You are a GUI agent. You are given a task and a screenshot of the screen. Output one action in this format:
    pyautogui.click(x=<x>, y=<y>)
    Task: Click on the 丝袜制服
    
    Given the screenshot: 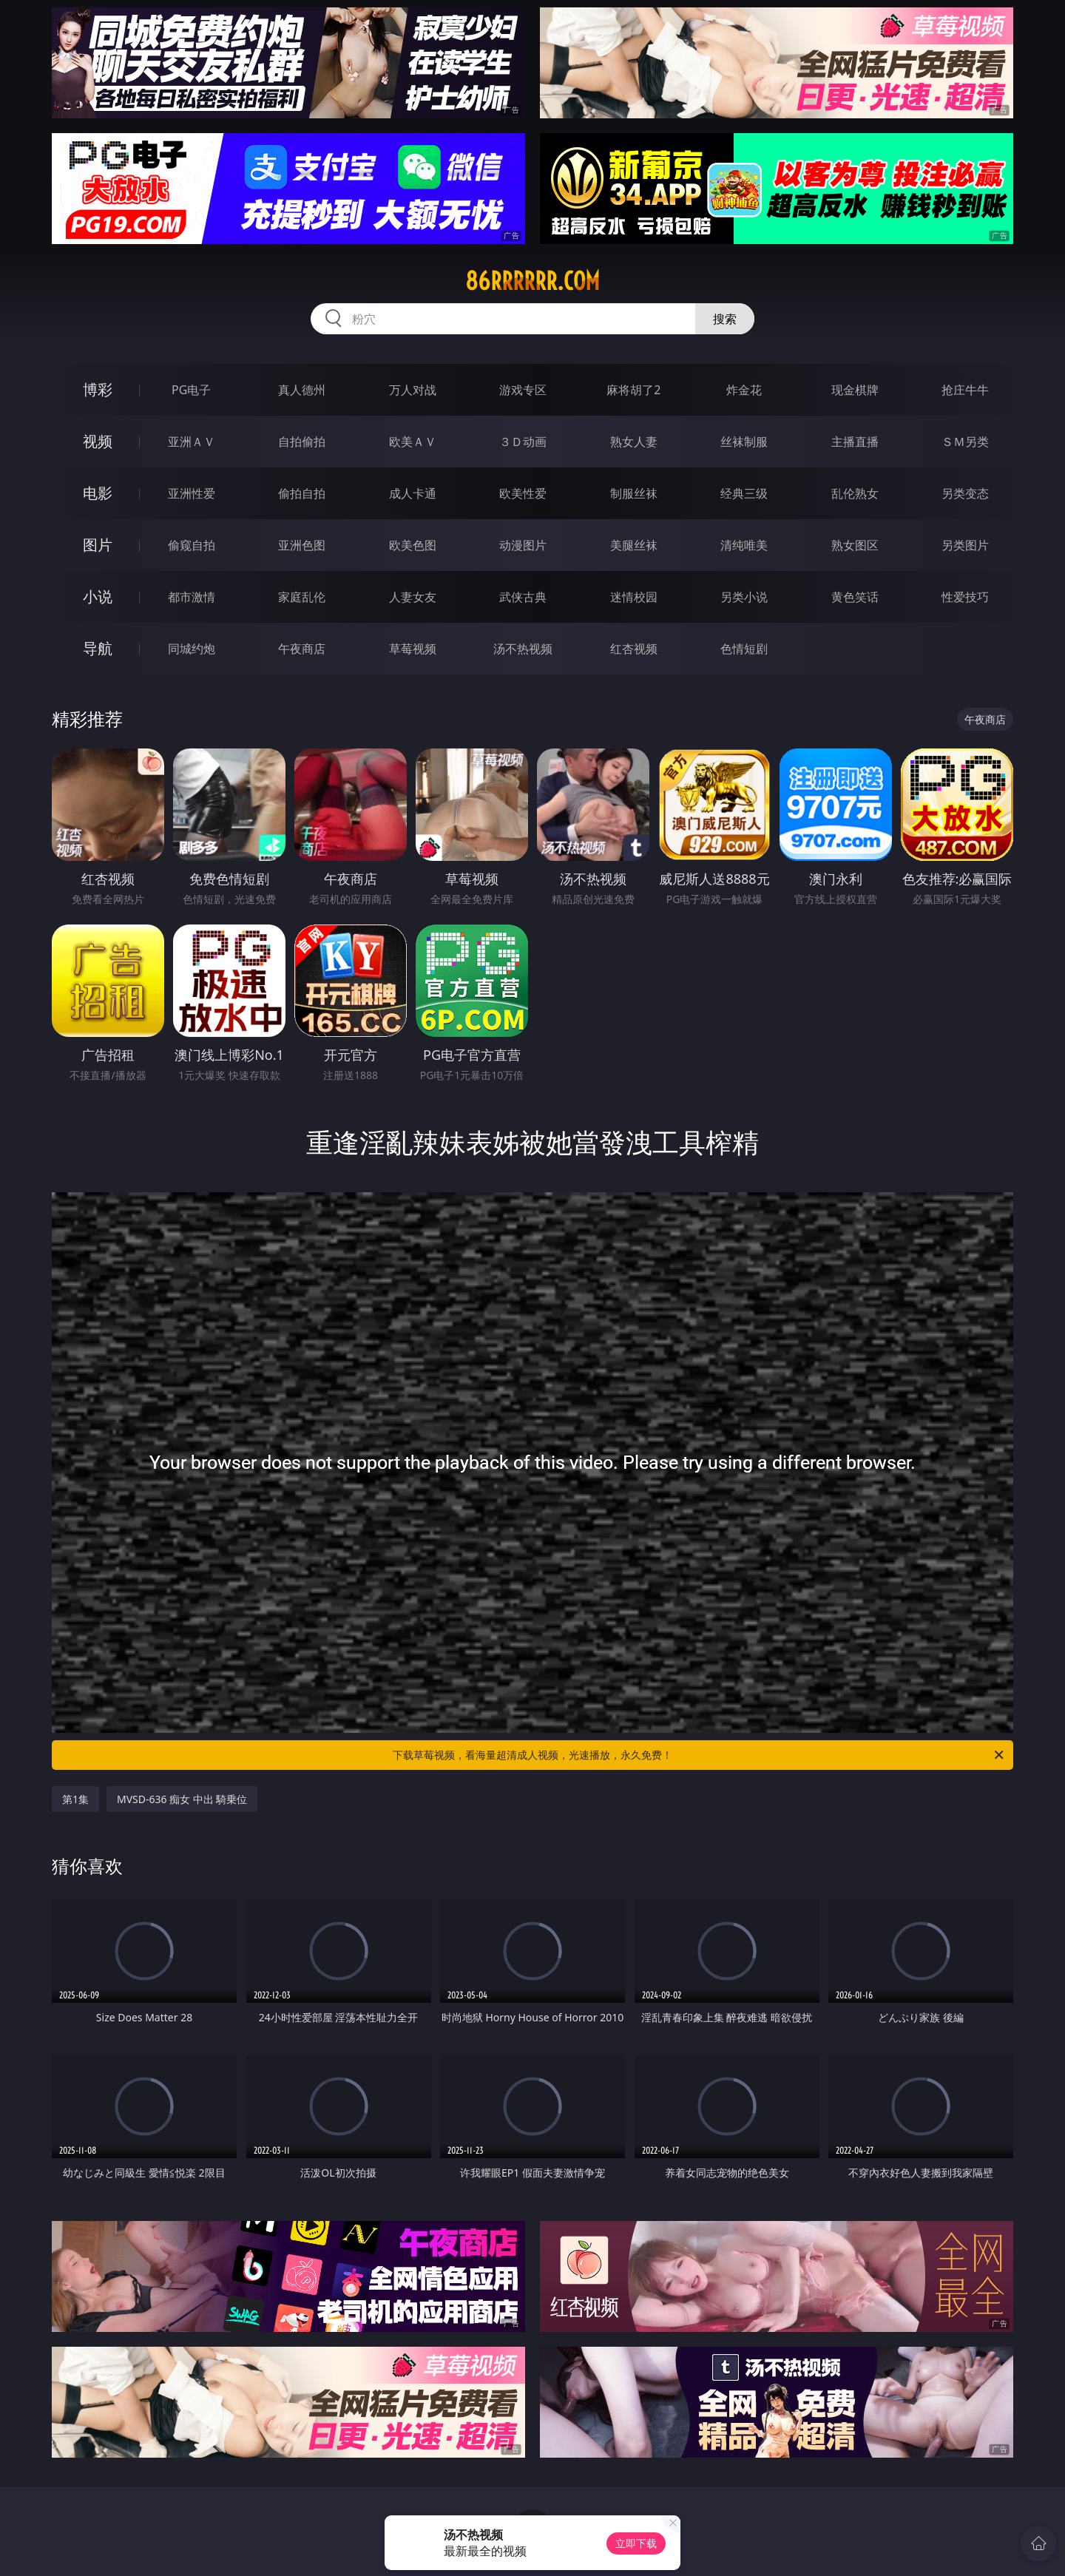 What is the action you would take?
    pyautogui.click(x=744, y=441)
    